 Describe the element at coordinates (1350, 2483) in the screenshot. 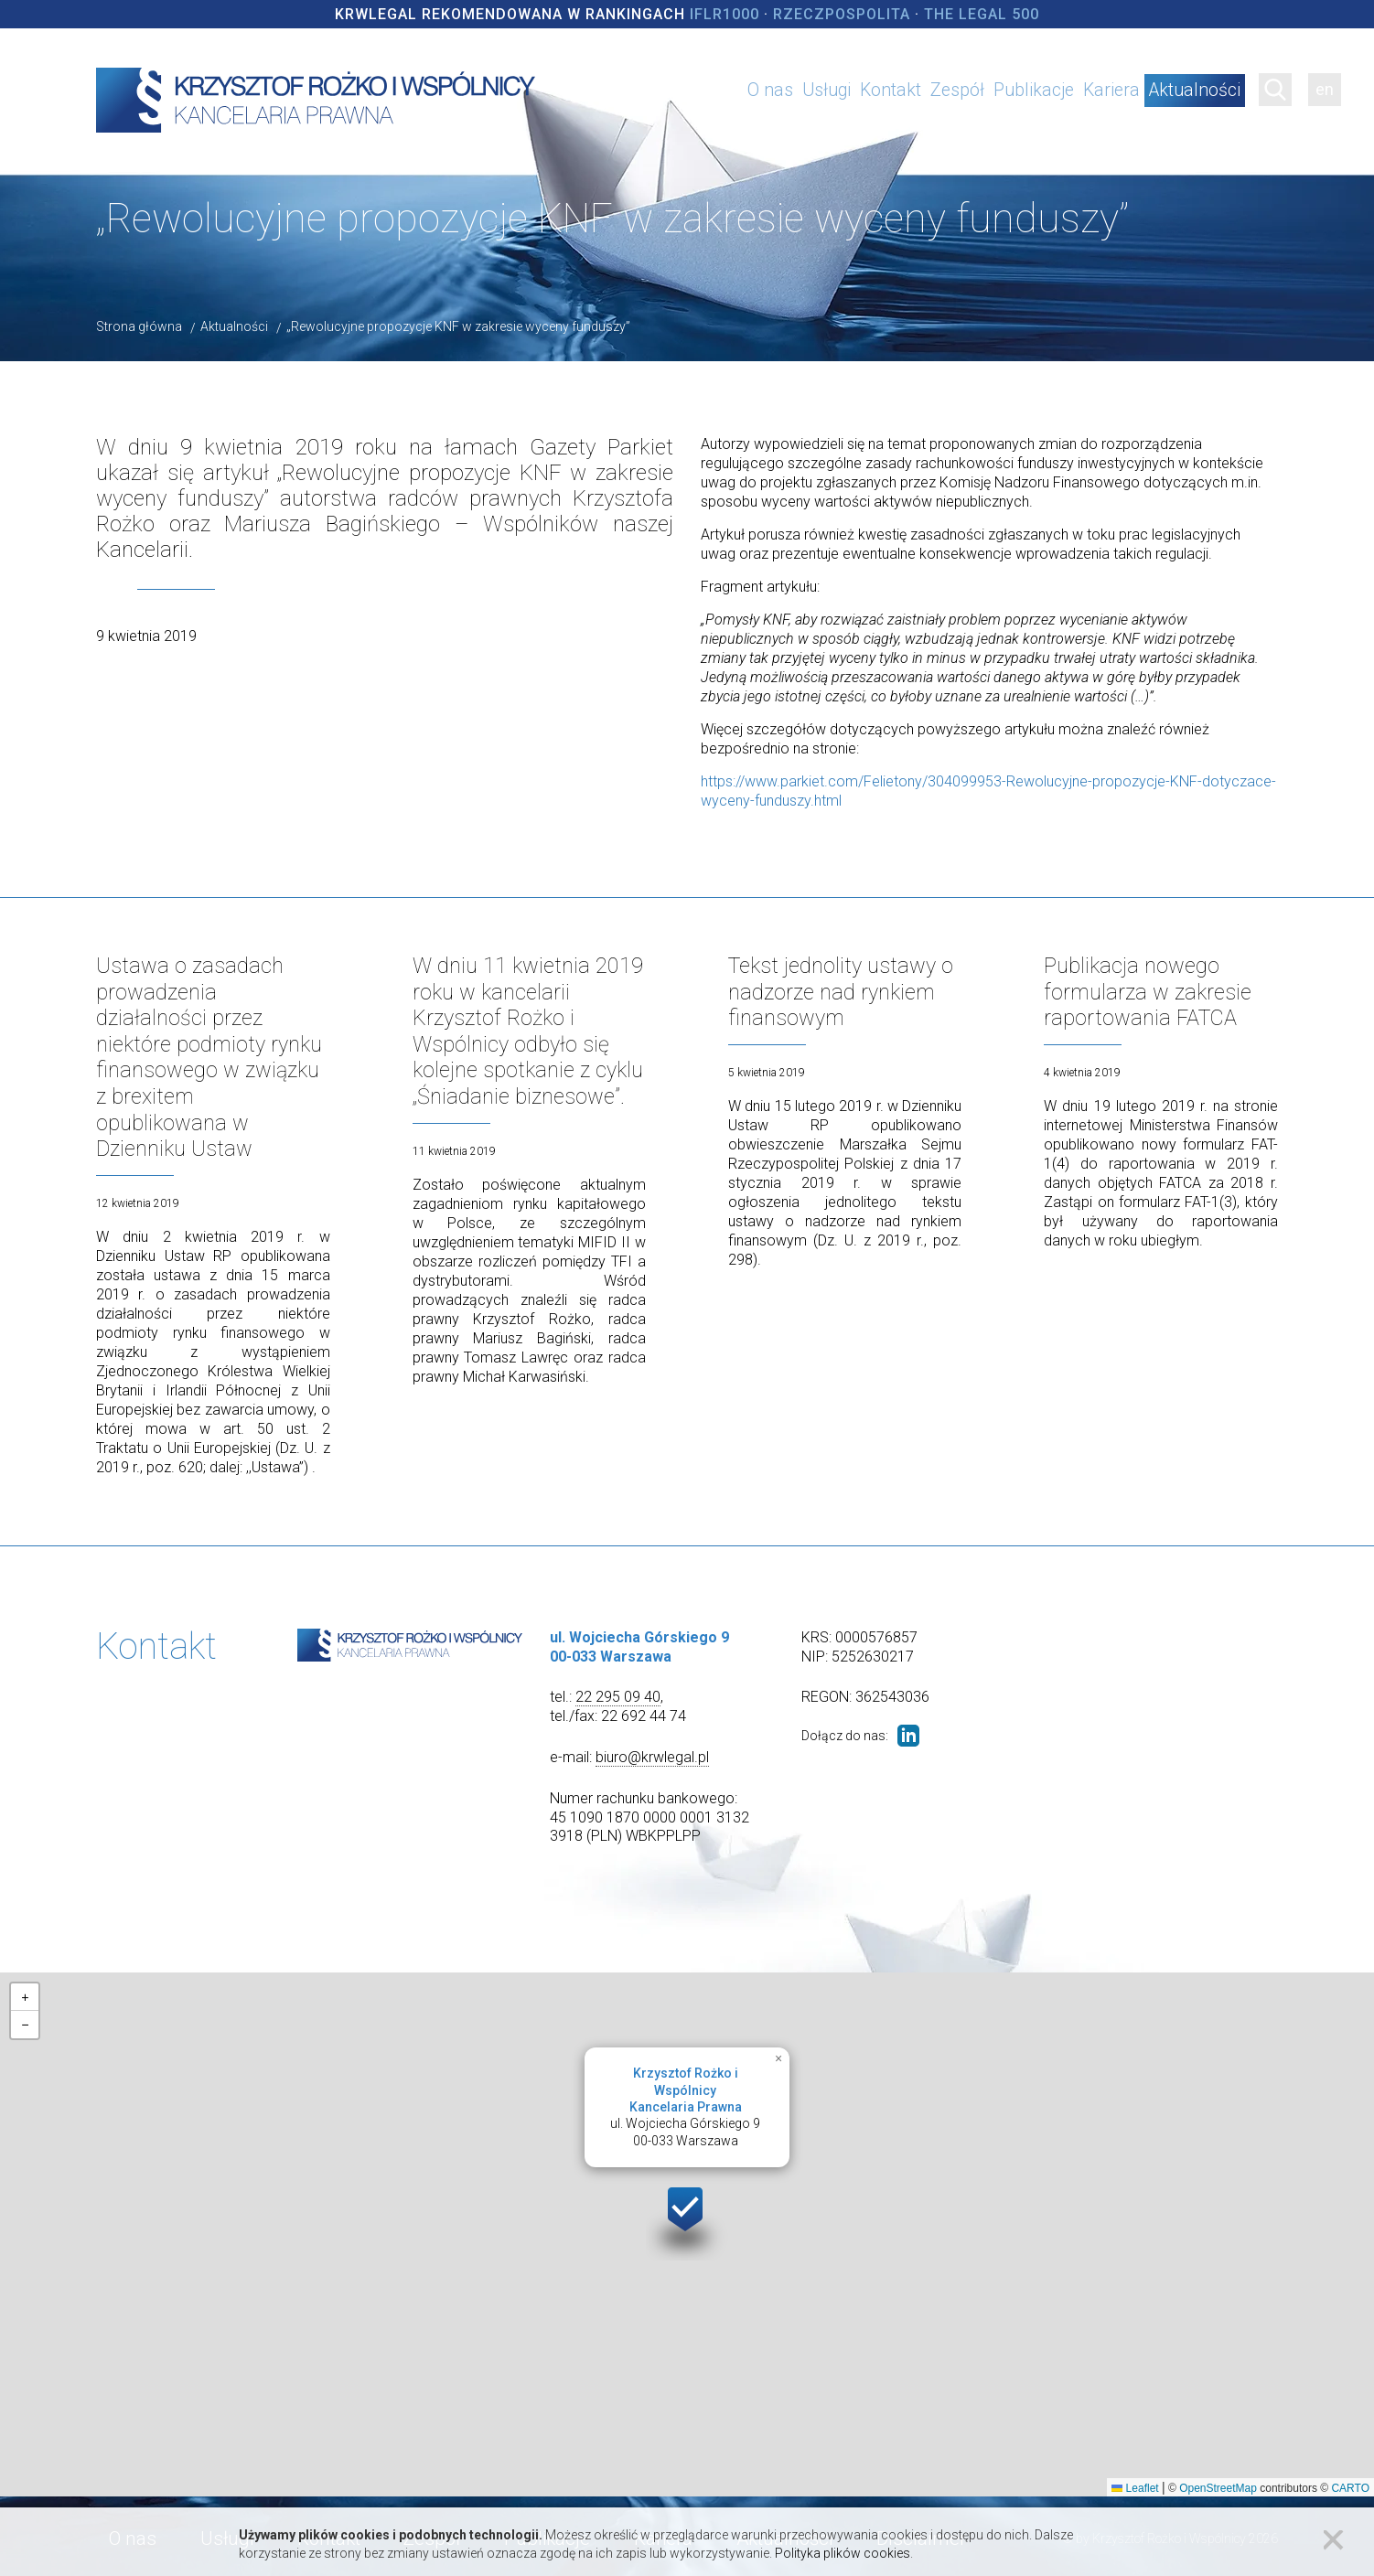

I see `CARTO` at that location.